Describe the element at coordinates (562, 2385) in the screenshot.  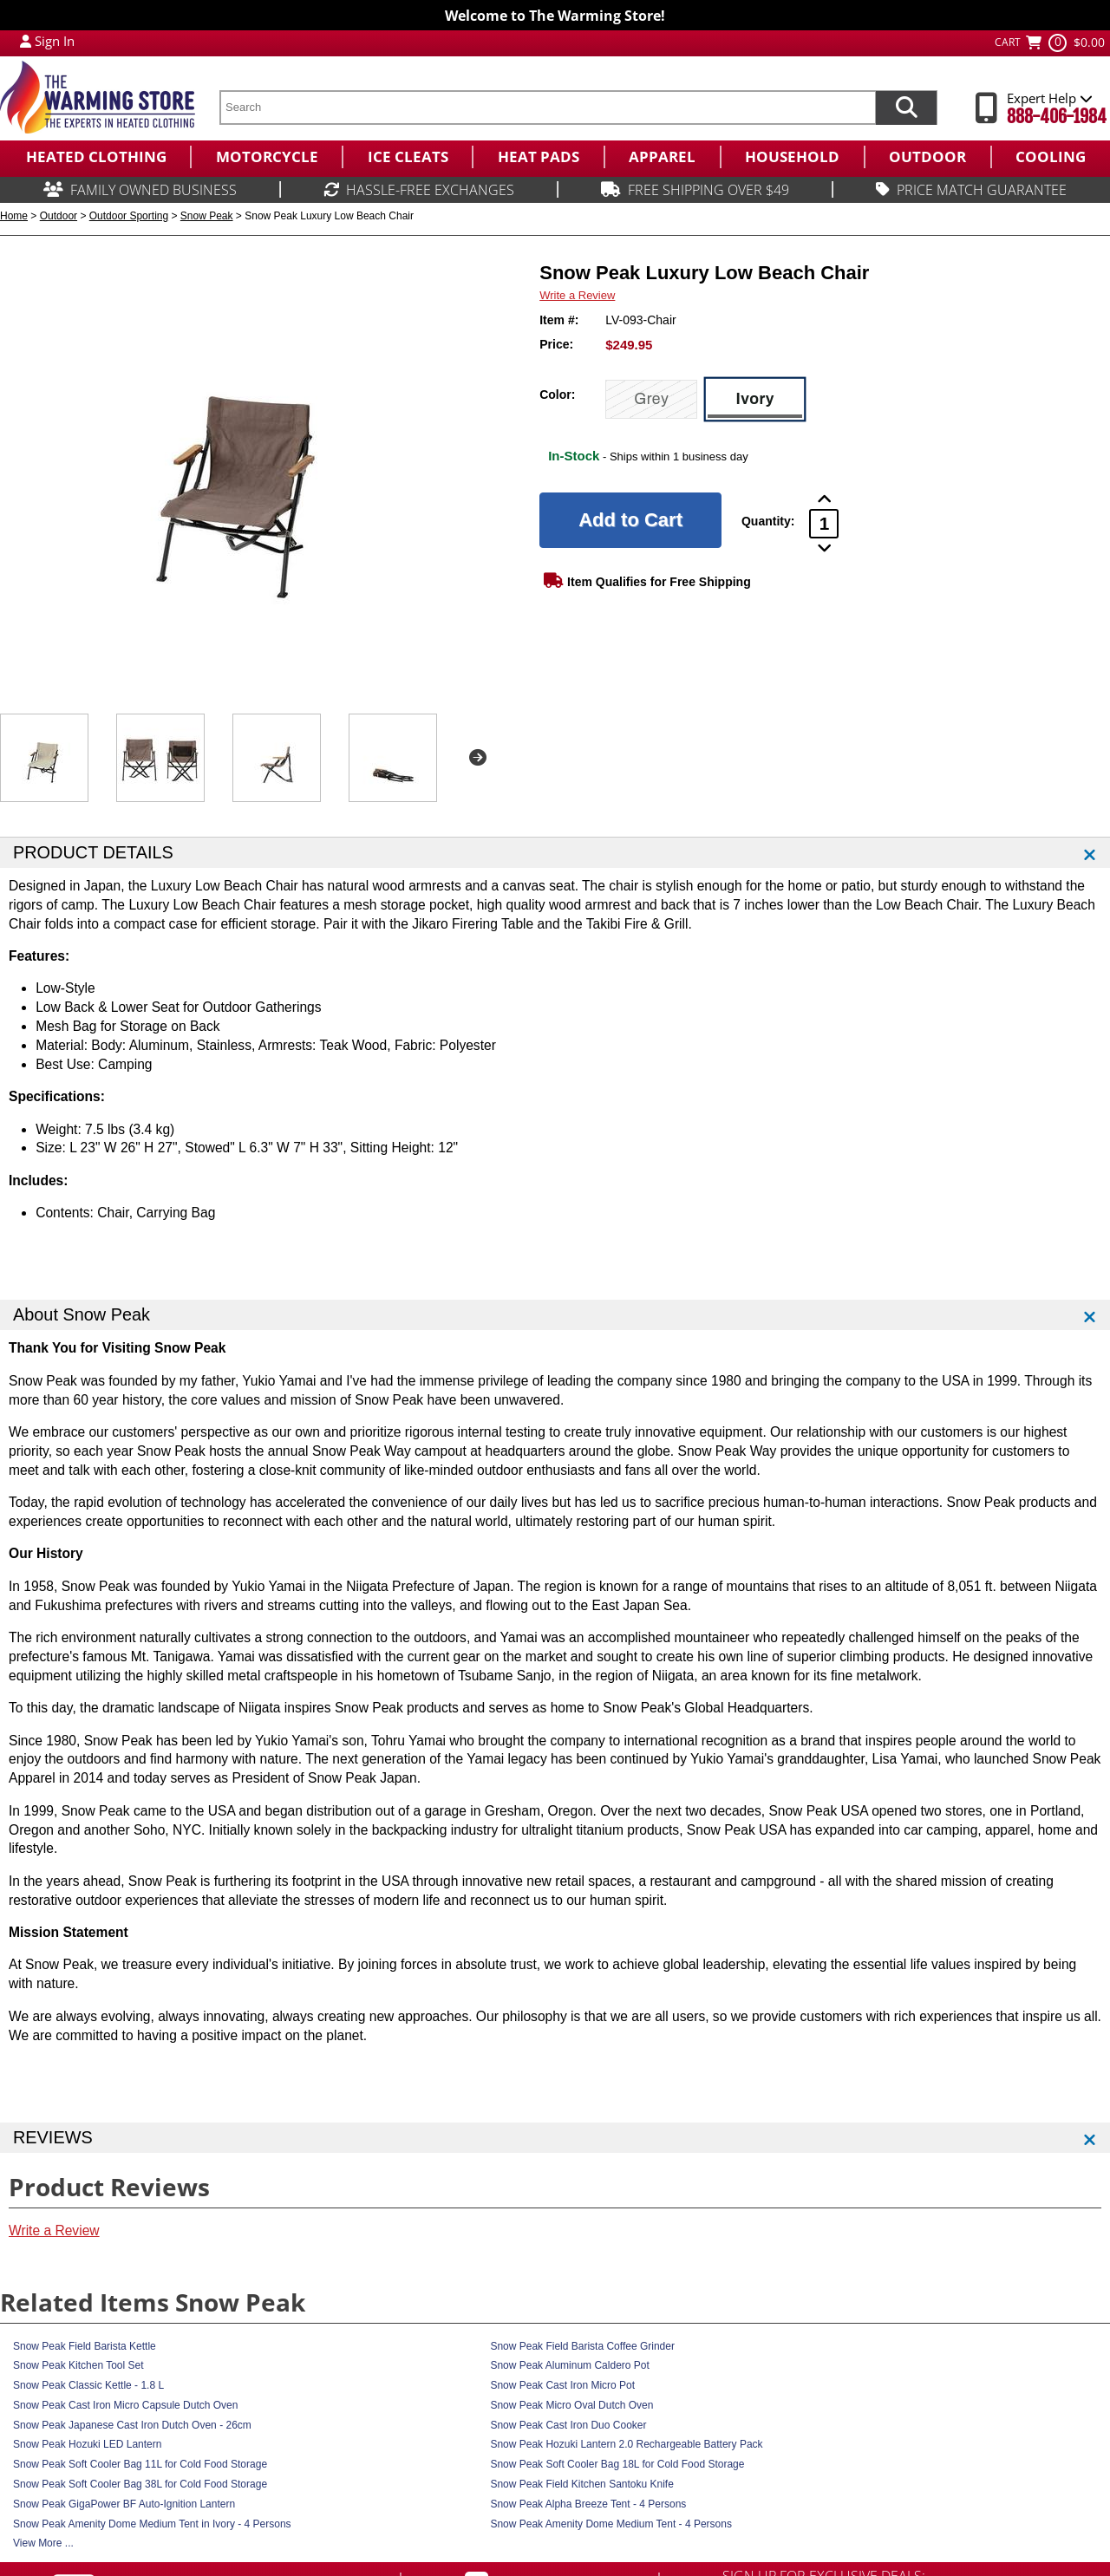
I see `Snow Peak Cast Iron Micro Pot` at that location.